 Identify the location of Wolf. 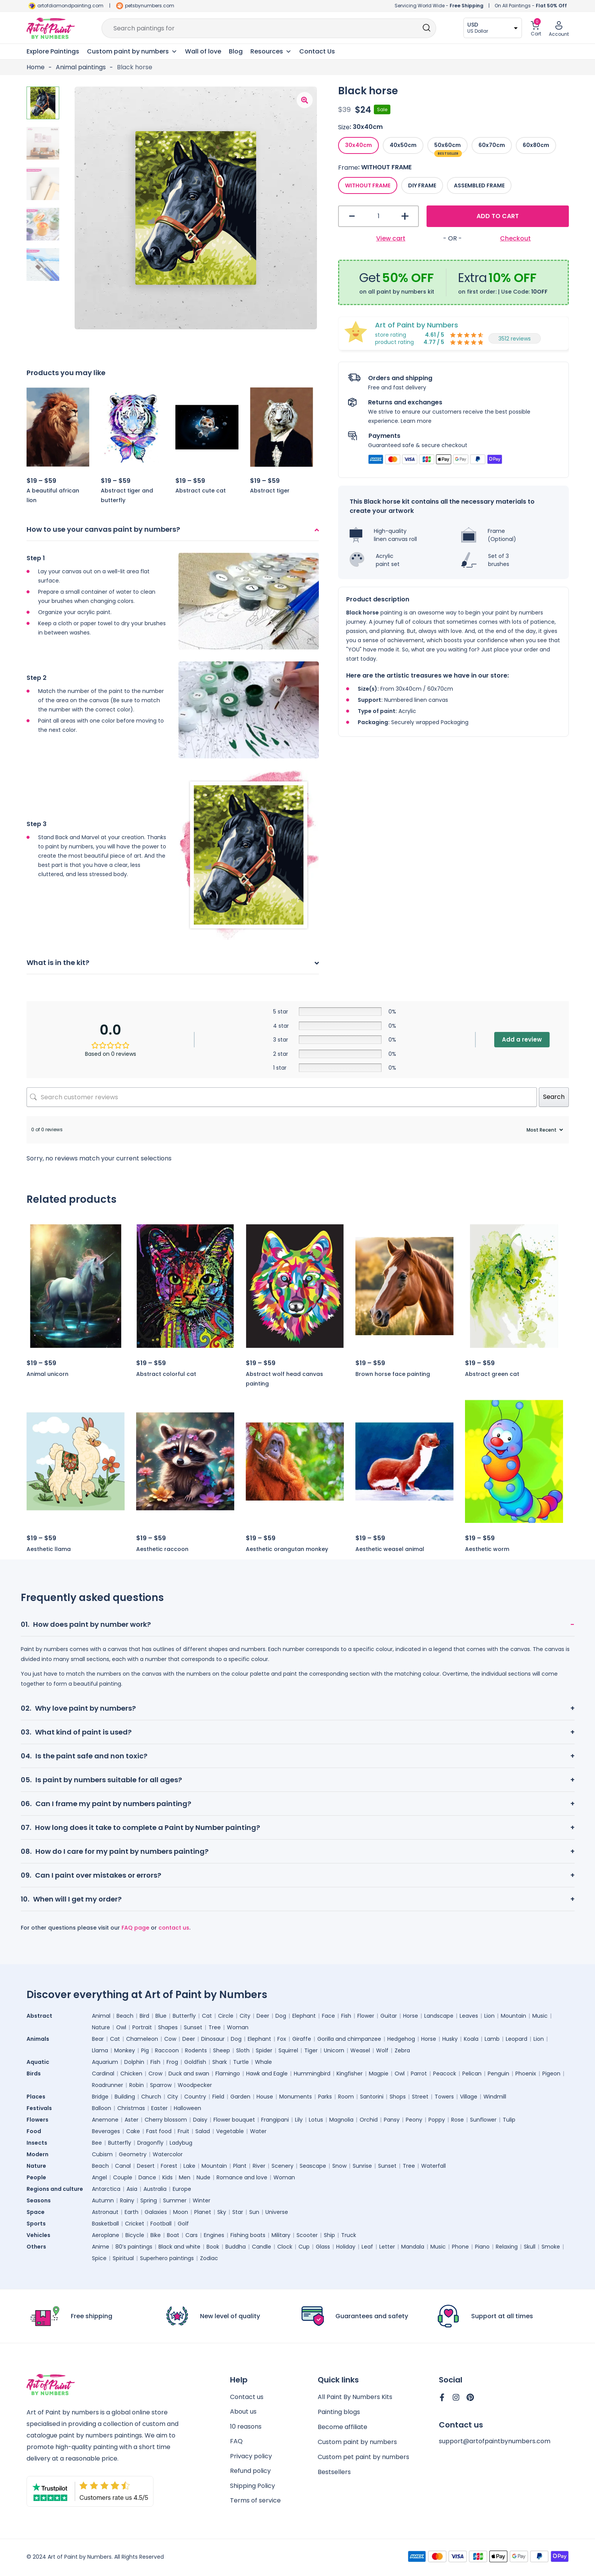
(382, 2050).